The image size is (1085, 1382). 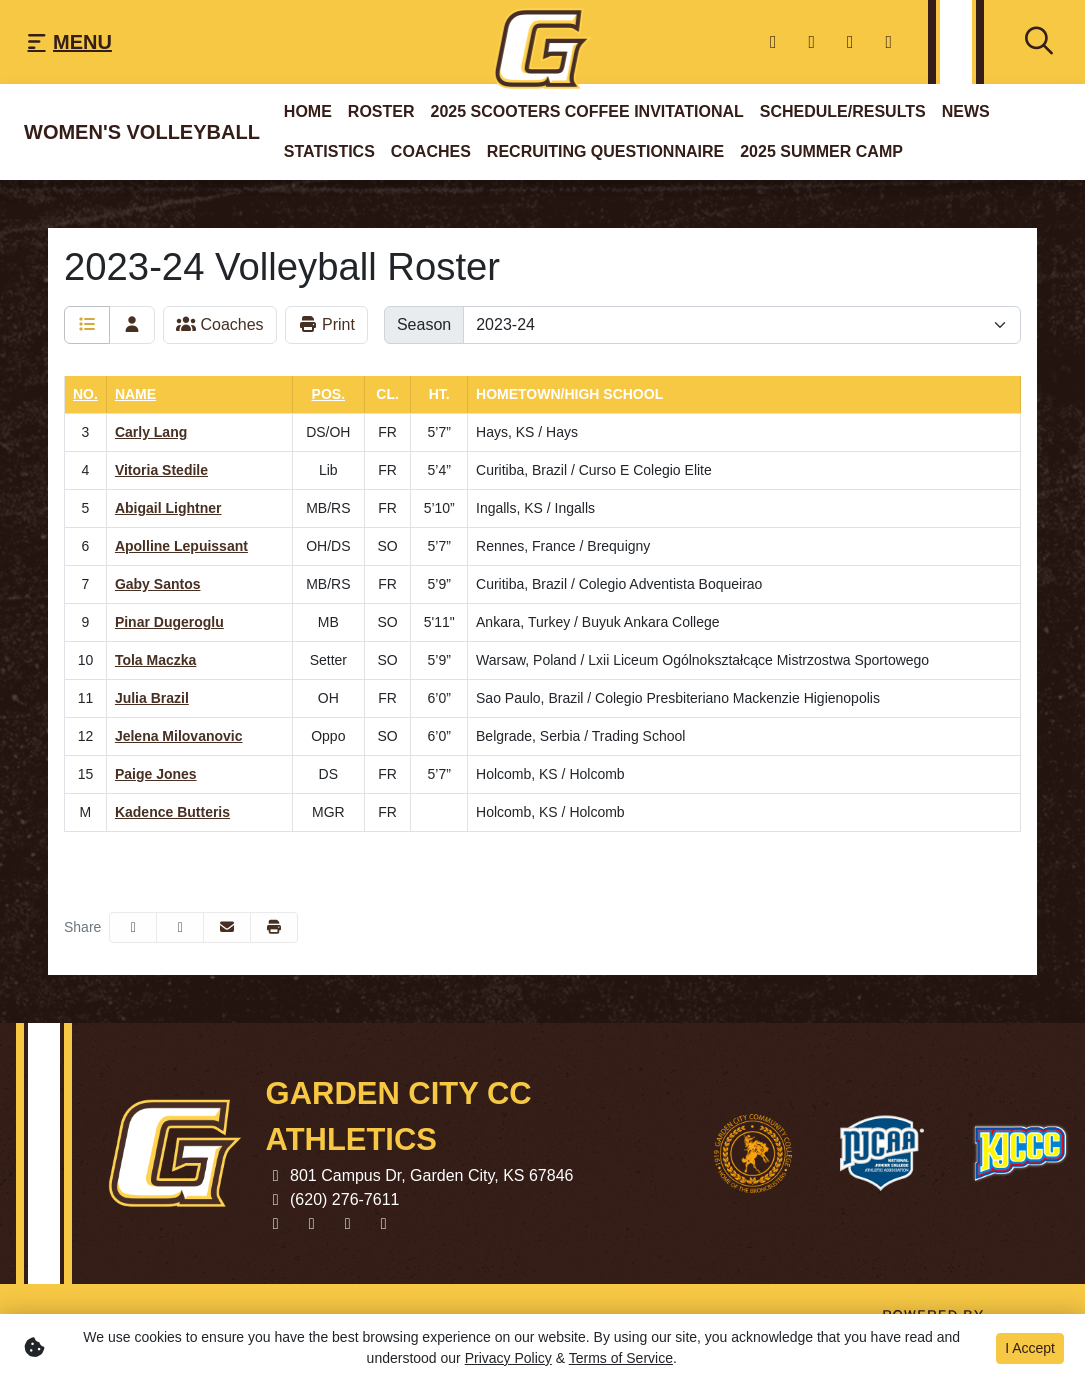 What do you see at coordinates (329, 151) in the screenshot?
I see `Statistics` at bounding box center [329, 151].